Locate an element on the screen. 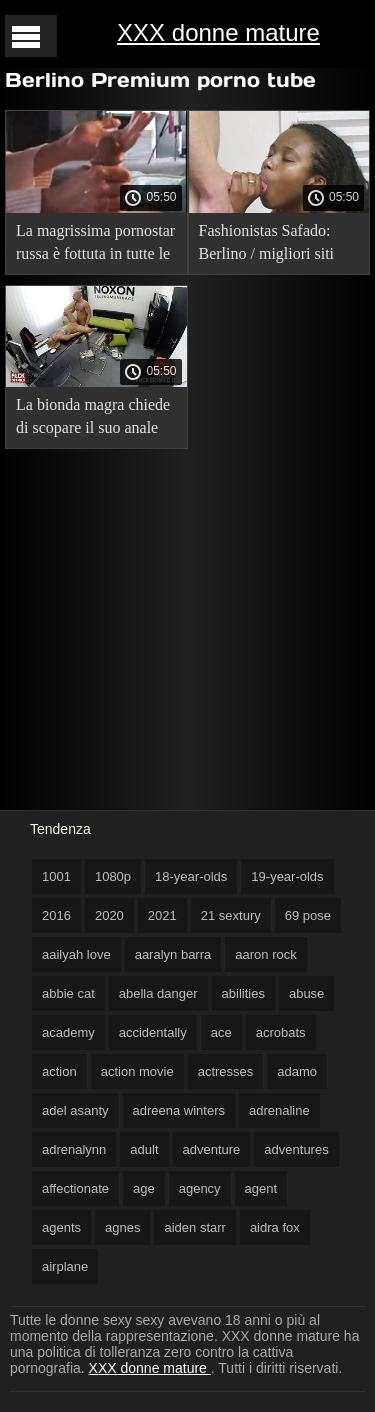 This screenshot has width=375, height=1412. 2020 is located at coordinates (109, 915).